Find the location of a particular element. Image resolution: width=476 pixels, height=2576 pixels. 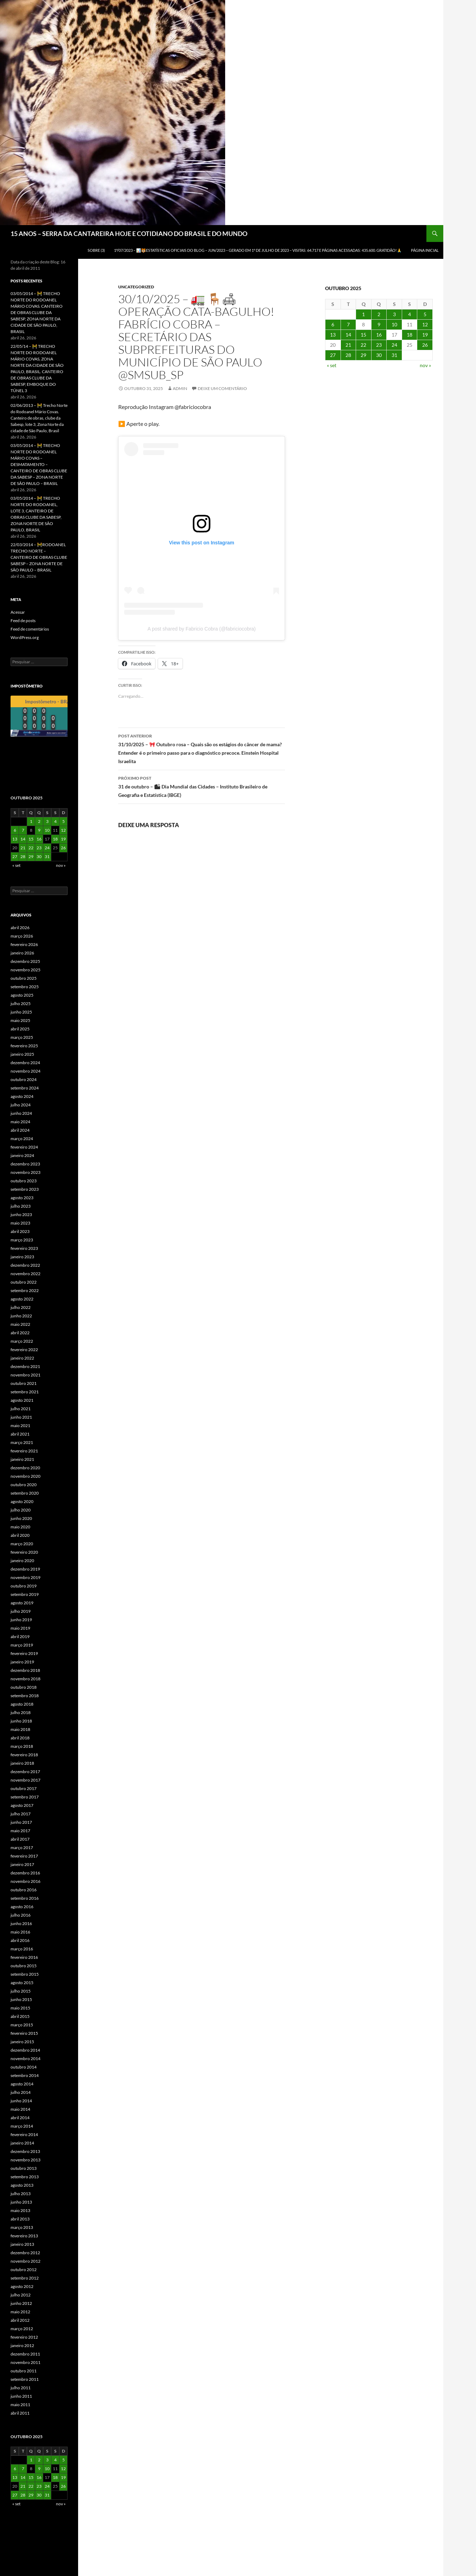

outubro 2012 is located at coordinates (24, 2269).